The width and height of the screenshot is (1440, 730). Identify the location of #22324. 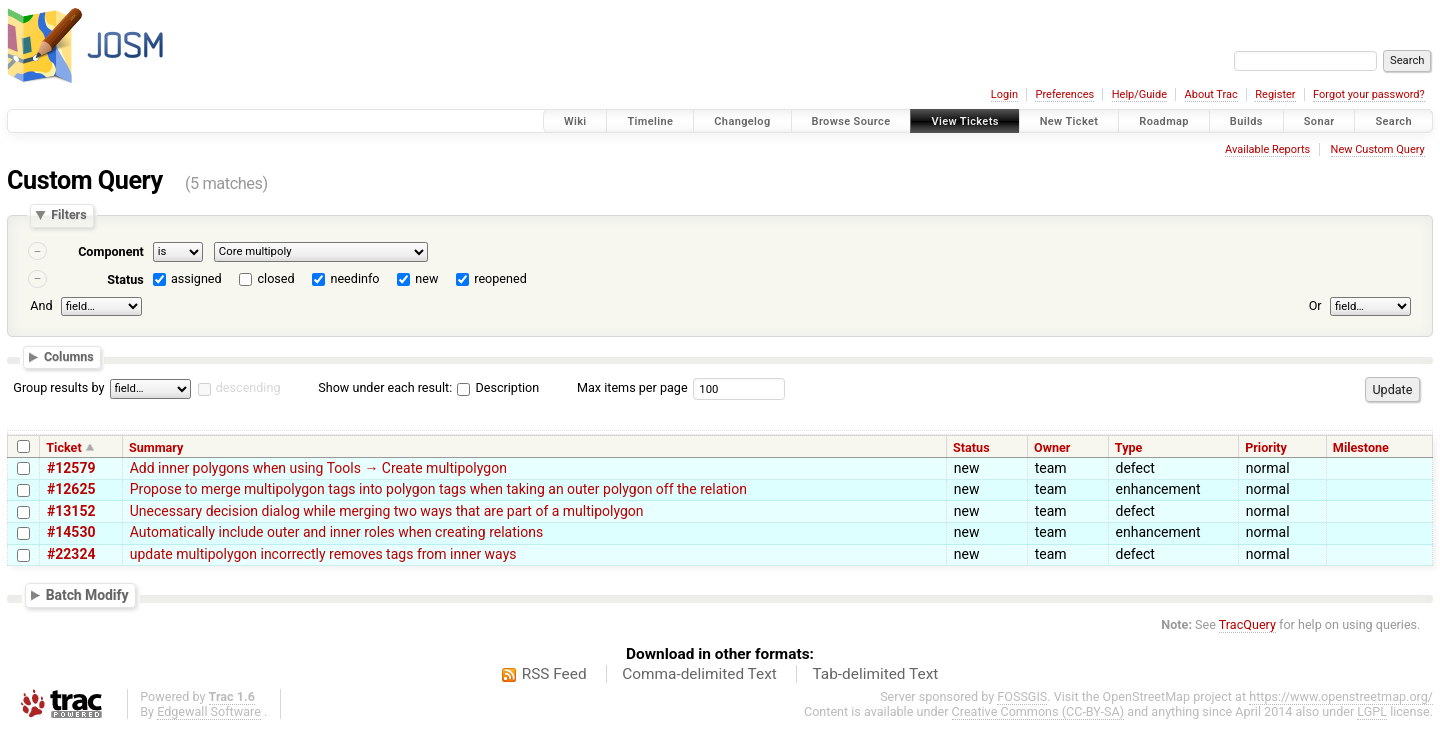
(71, 554).